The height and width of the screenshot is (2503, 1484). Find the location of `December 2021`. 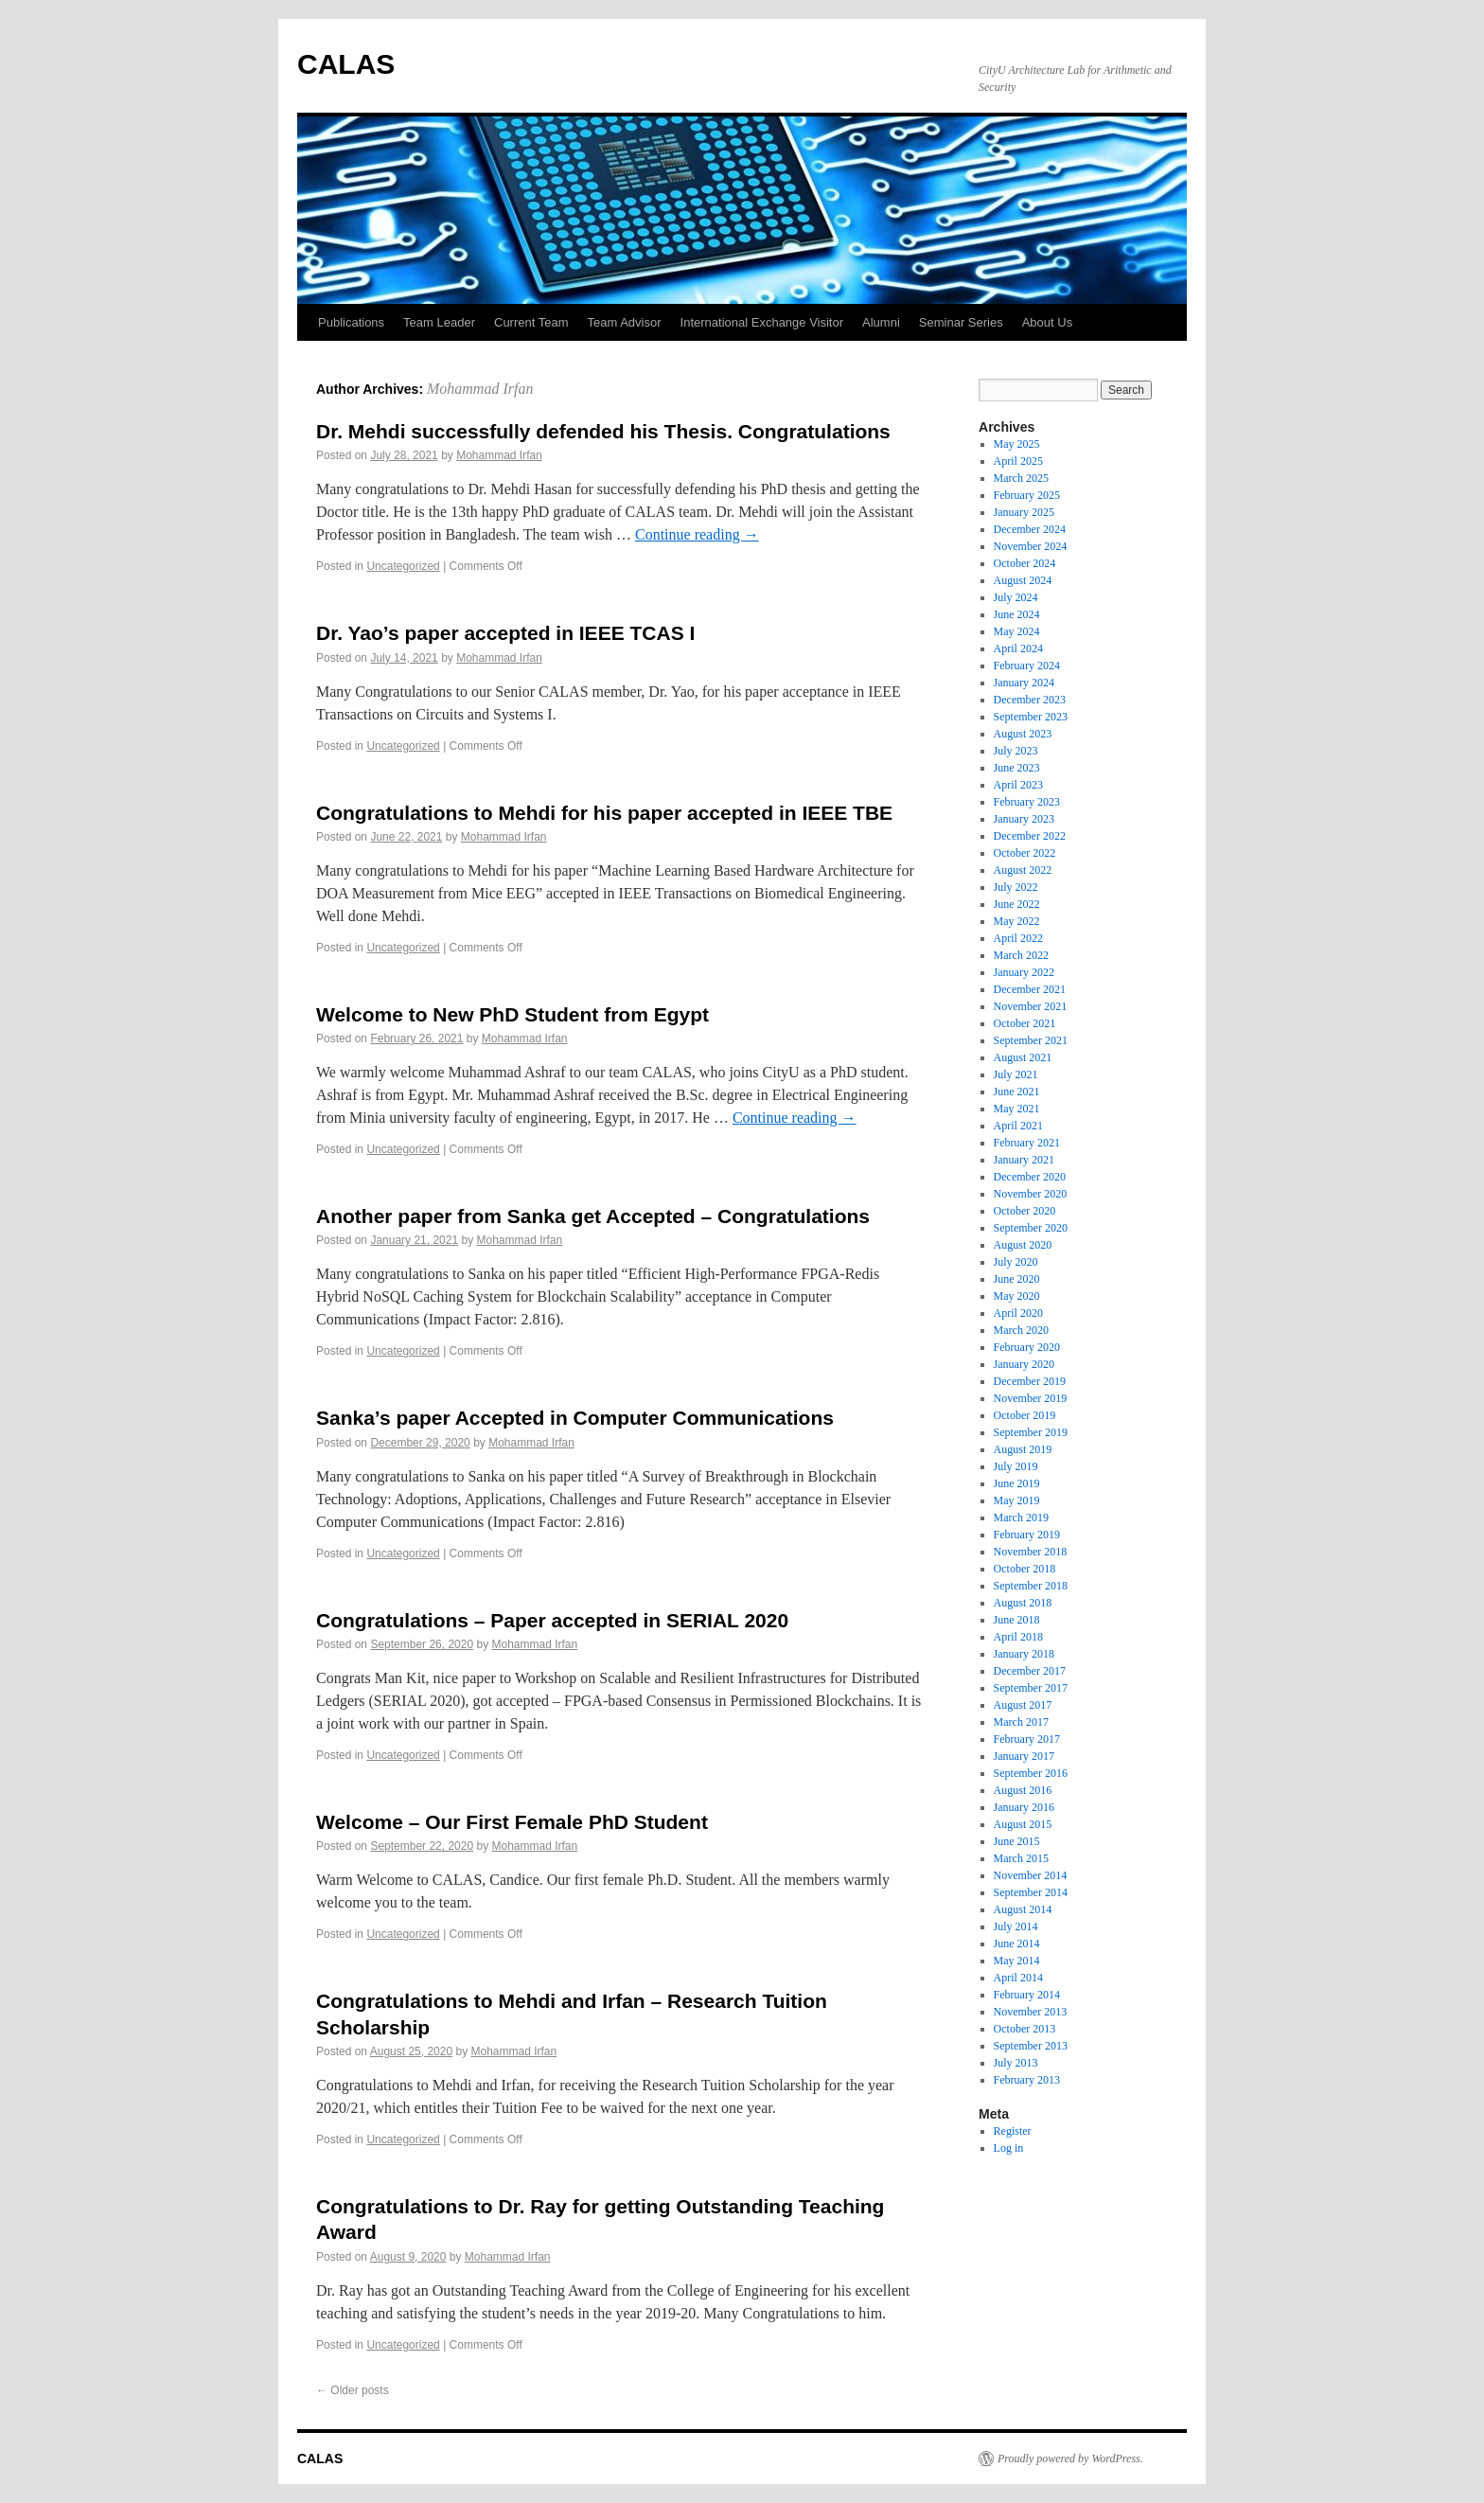

December 2021 is located at coordinates (1030, 989).